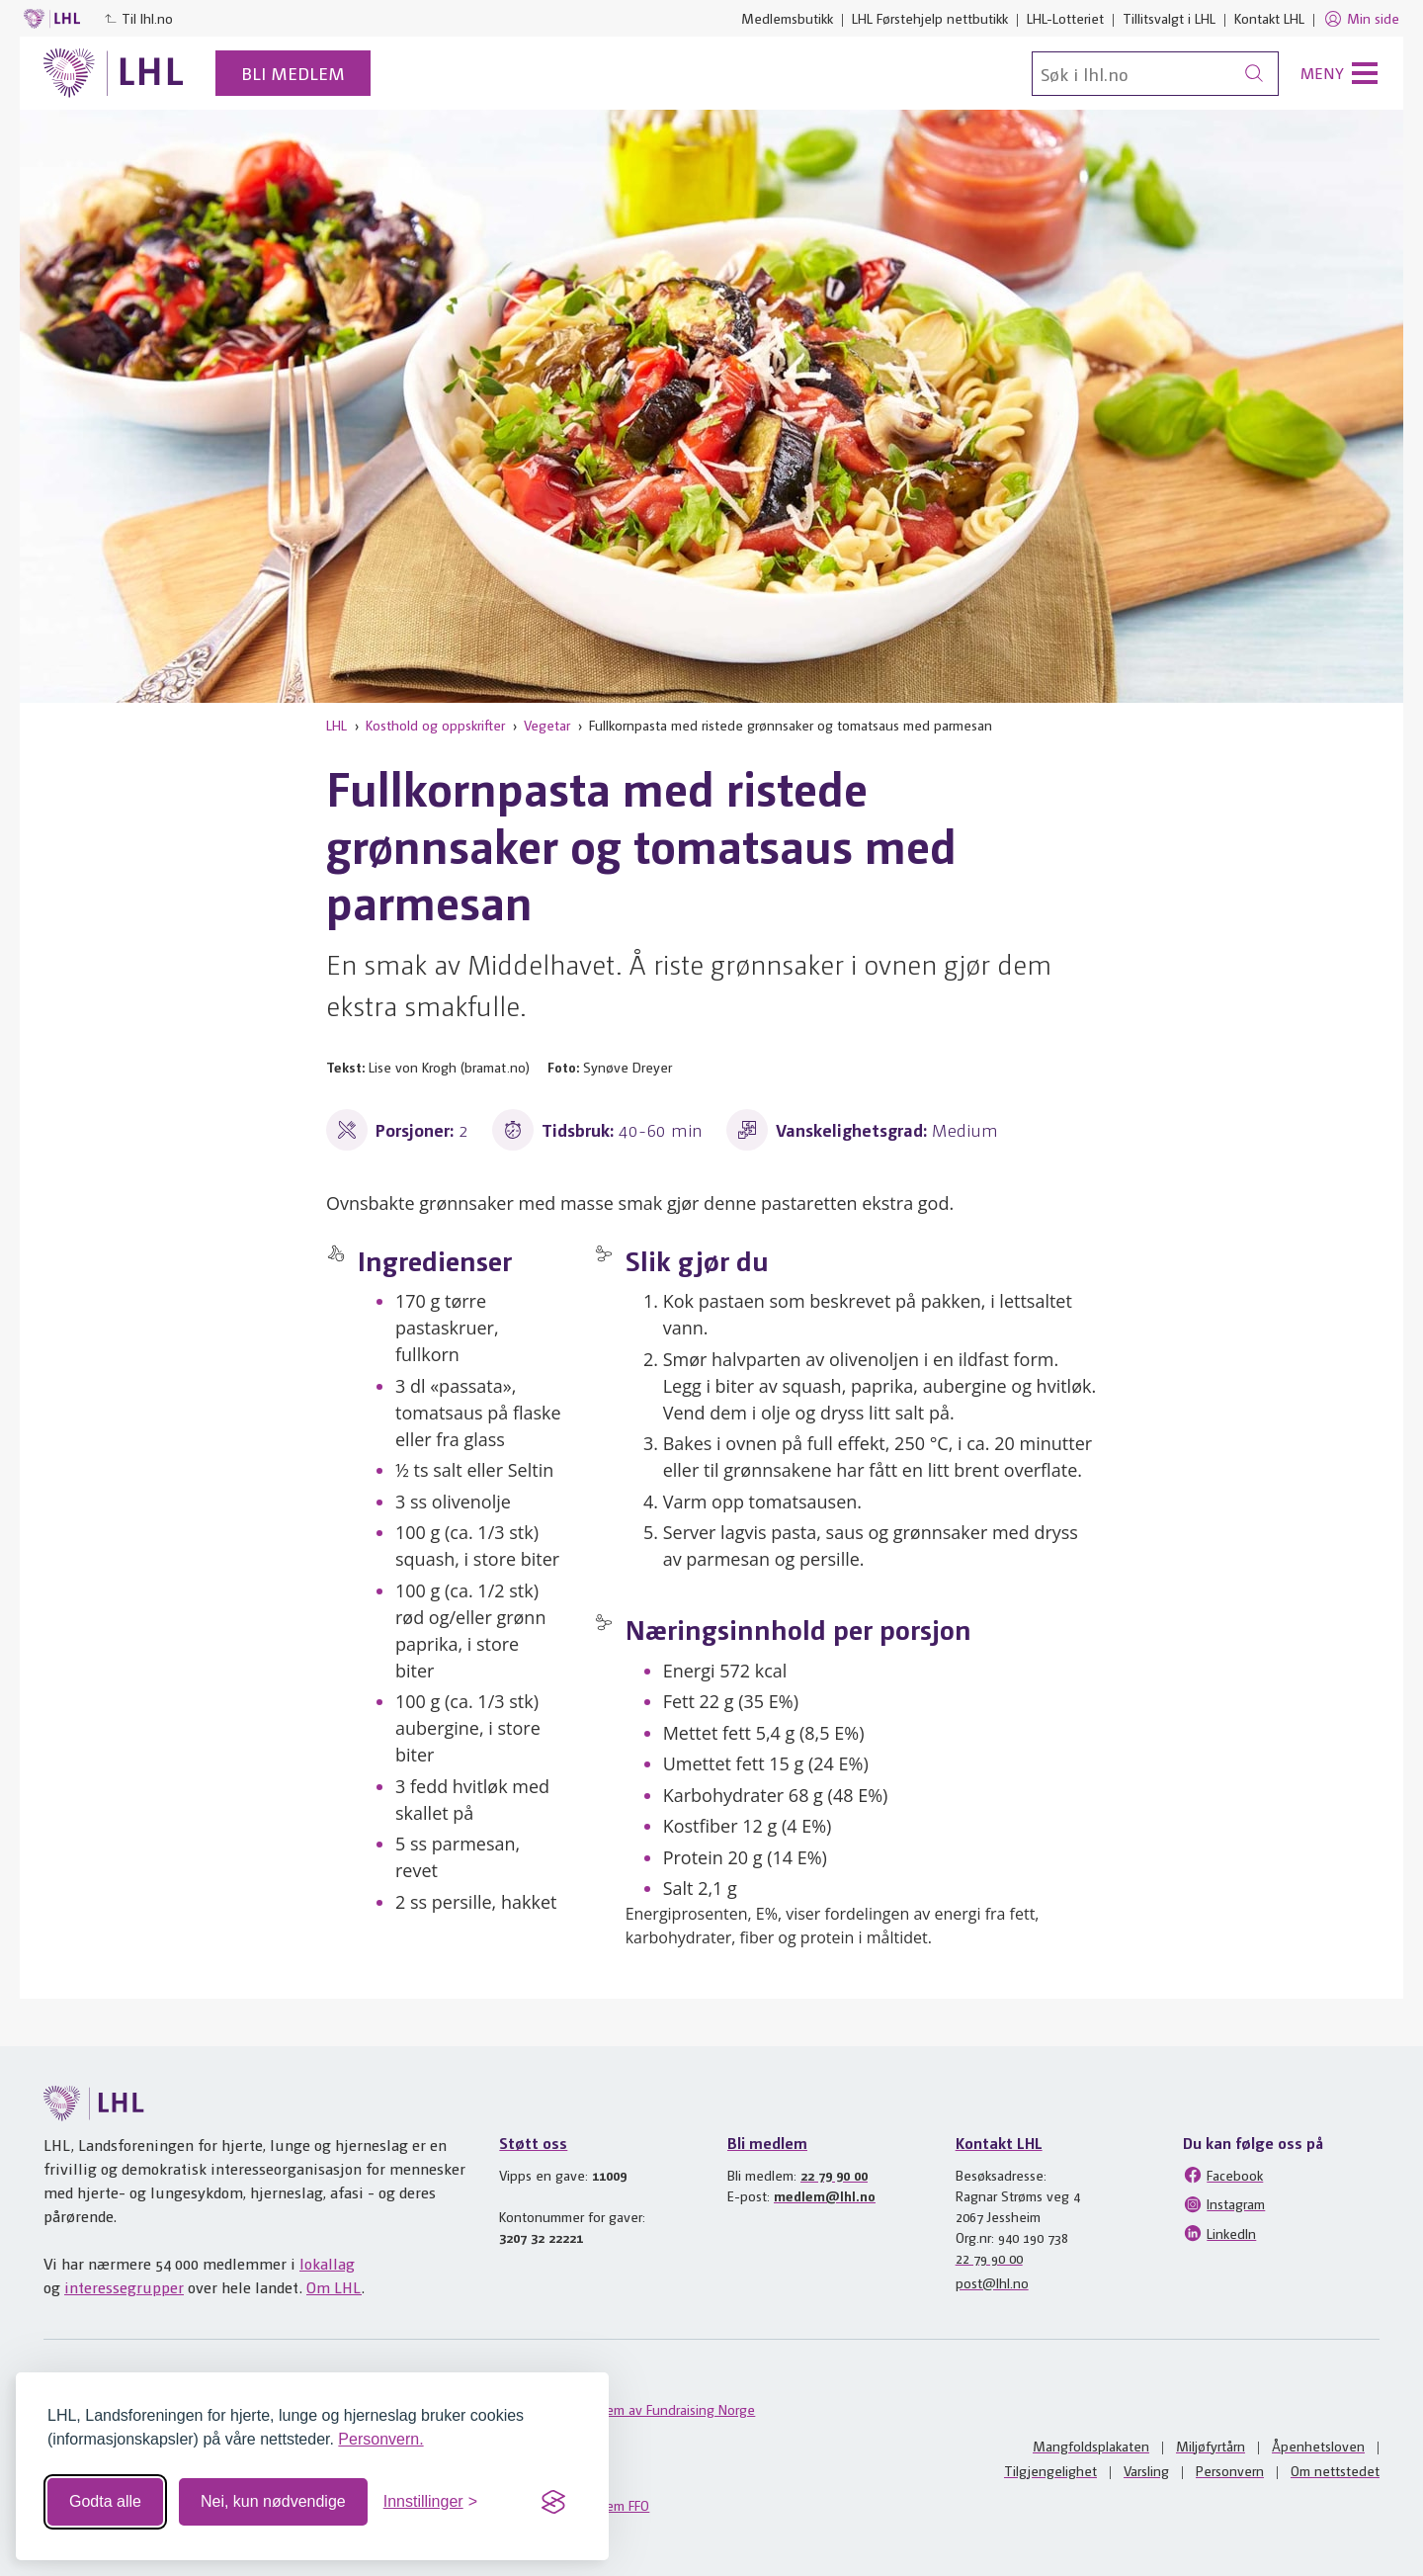 This screenshot has height=2576, width=1423. What do you see at coordinates (553, 2502) in the screenshot?
I see `[Visit the Silktide Consent Manager page]` at bounding box center [553, 2502].